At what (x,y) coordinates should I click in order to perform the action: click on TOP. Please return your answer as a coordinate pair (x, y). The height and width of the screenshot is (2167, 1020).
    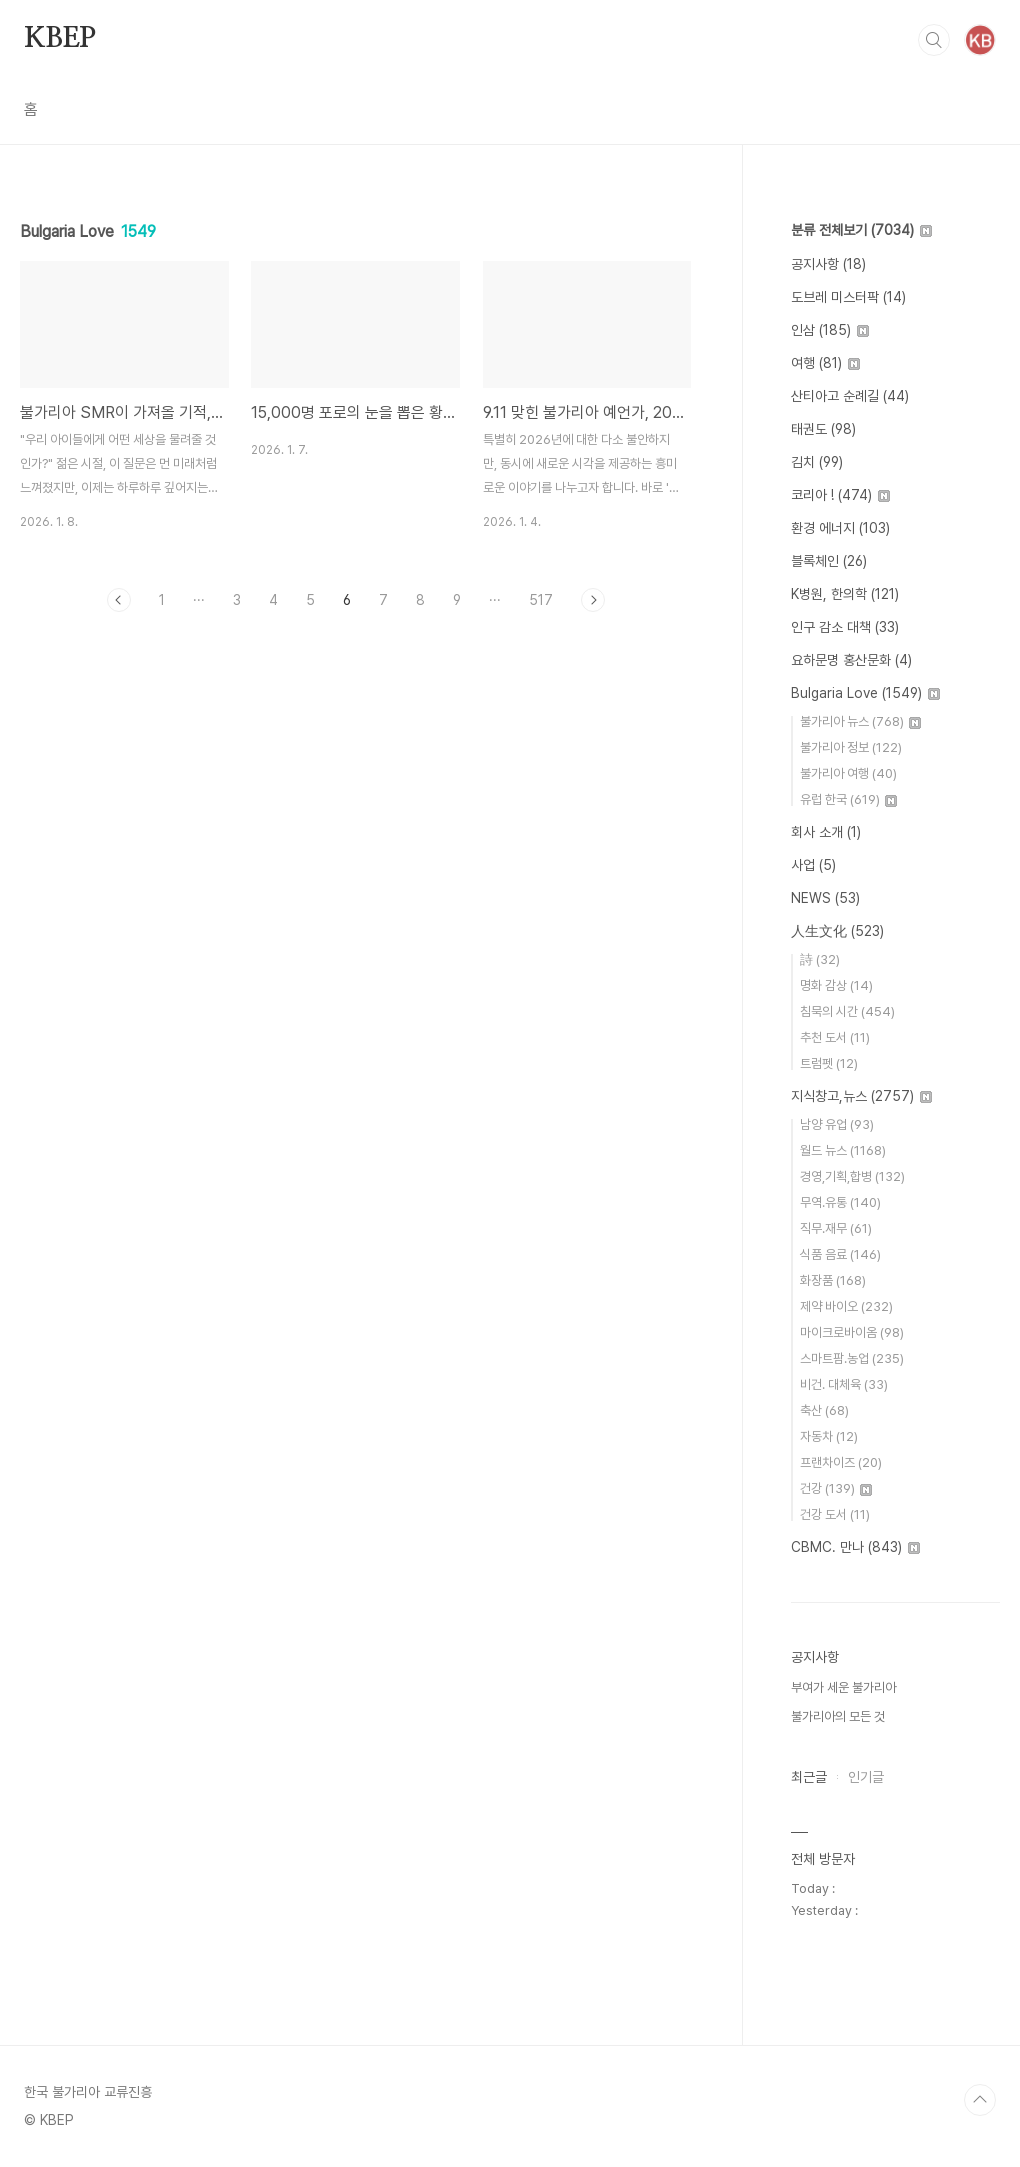
    Looking at the image, I should click on (980, 2100).